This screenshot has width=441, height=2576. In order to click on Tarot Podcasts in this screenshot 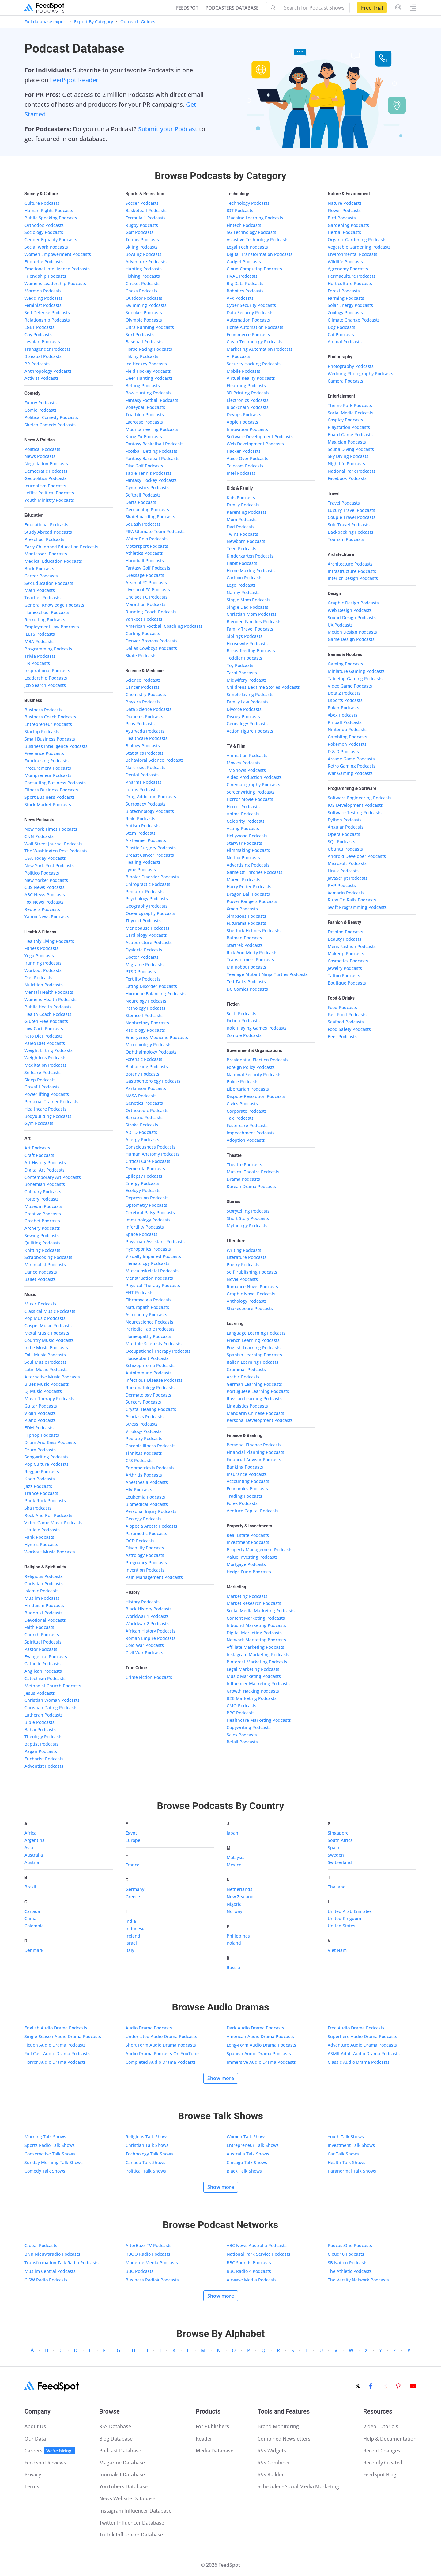, I will do `click(242, 673)`.